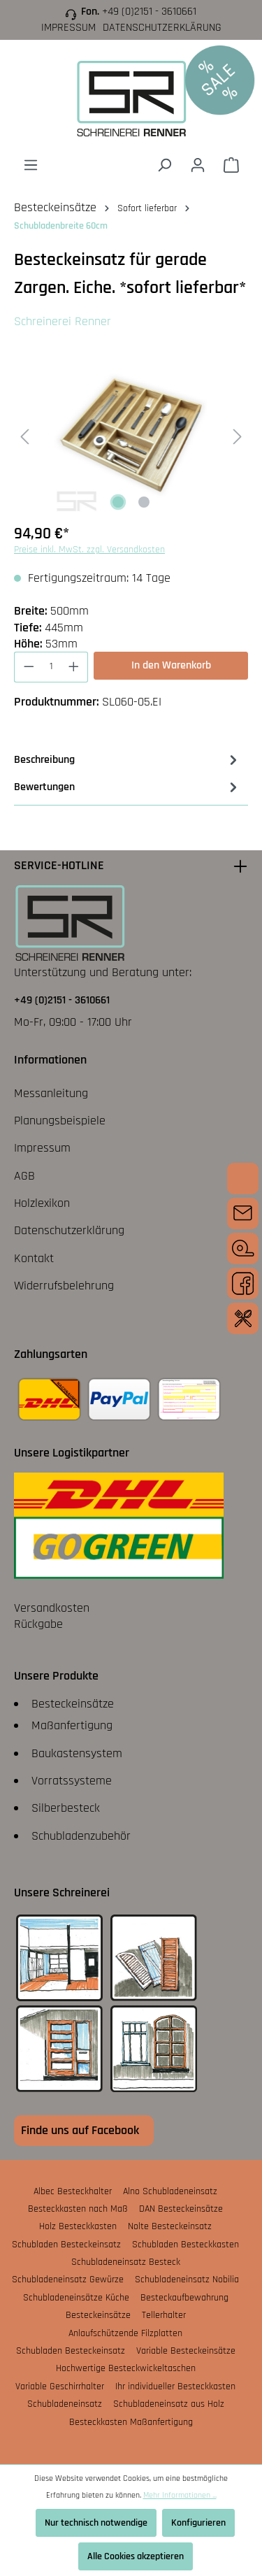 The width and height of the screenshot is (262, 2576). Describe the element at coordinates (66, 2244) in the screenshot. I see `Schubladen Besteckeinsatz` at that location.